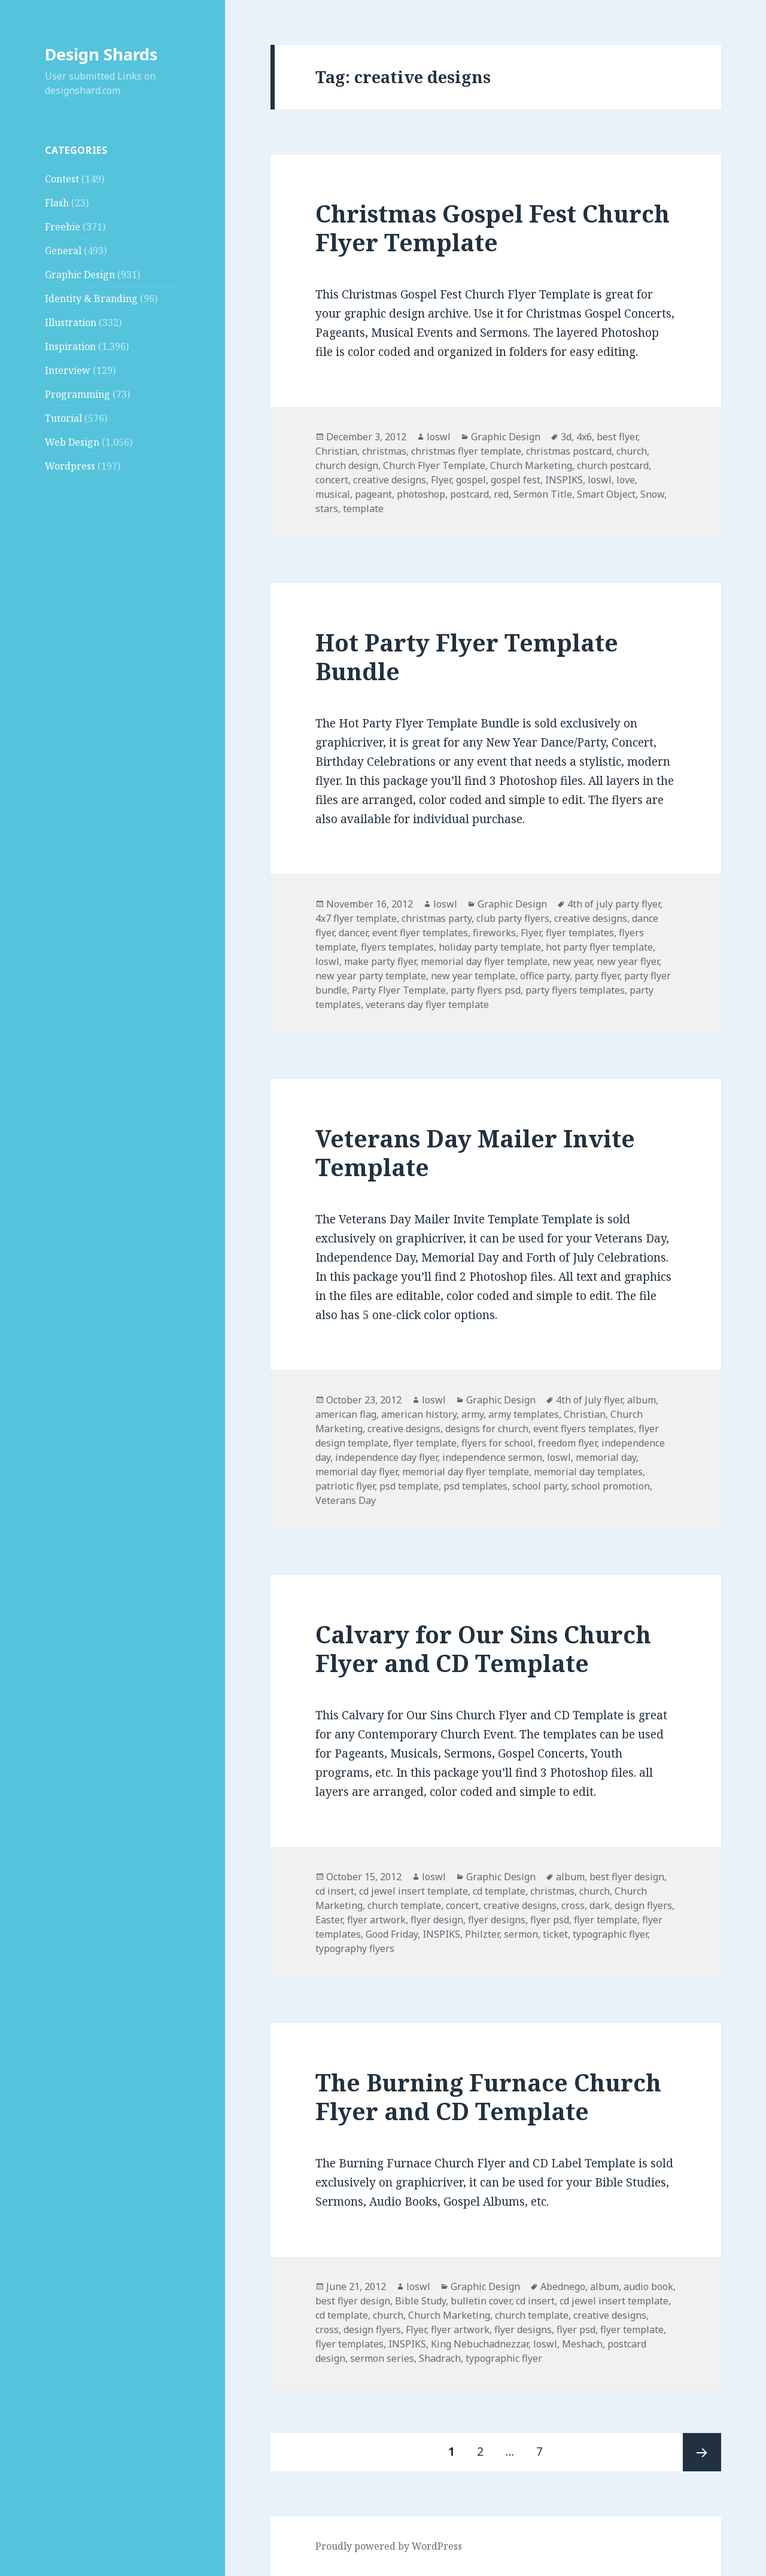 Image resolution: width=766 pixels, height=2576 pixels. I want to click on memorial day flyer template, so click(484, 961).